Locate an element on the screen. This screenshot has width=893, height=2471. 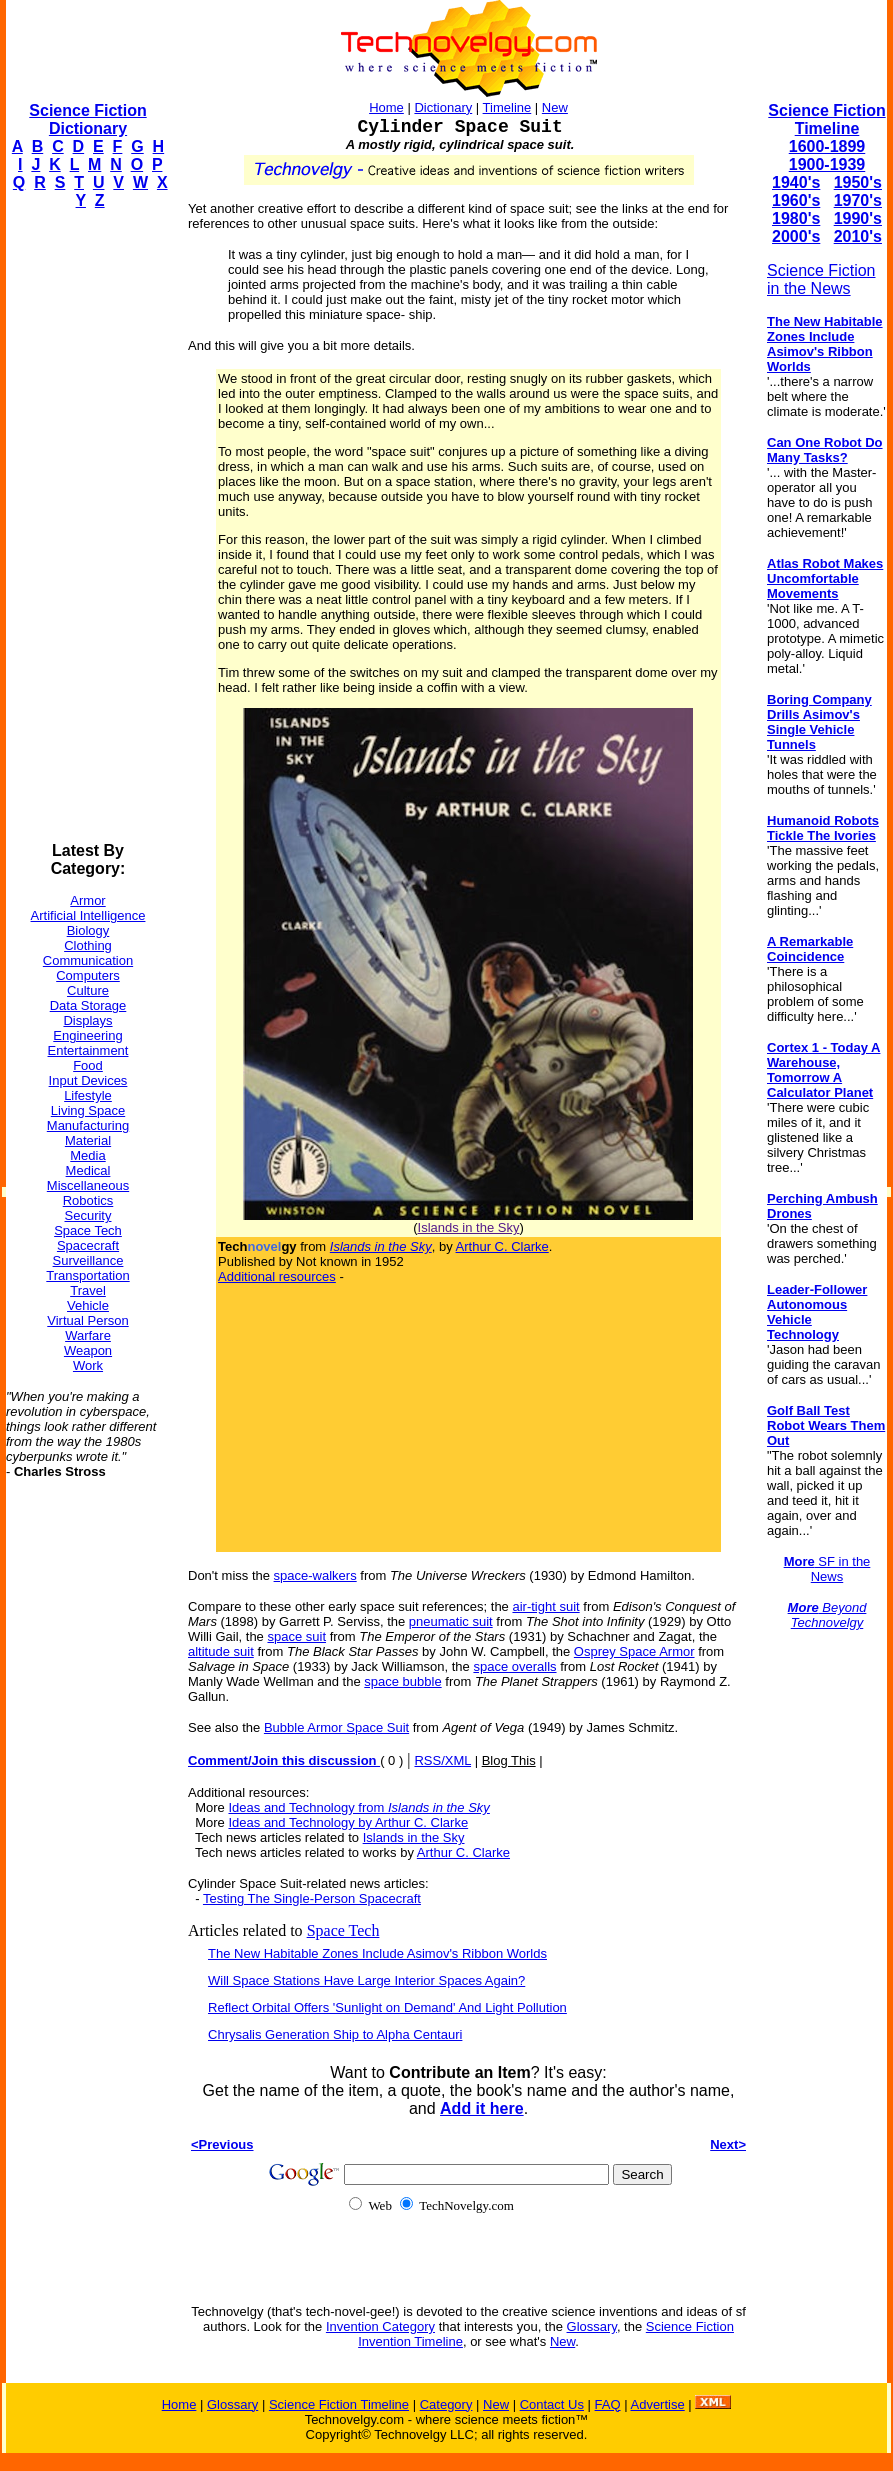
1970's is located at coordinates (858, 200).